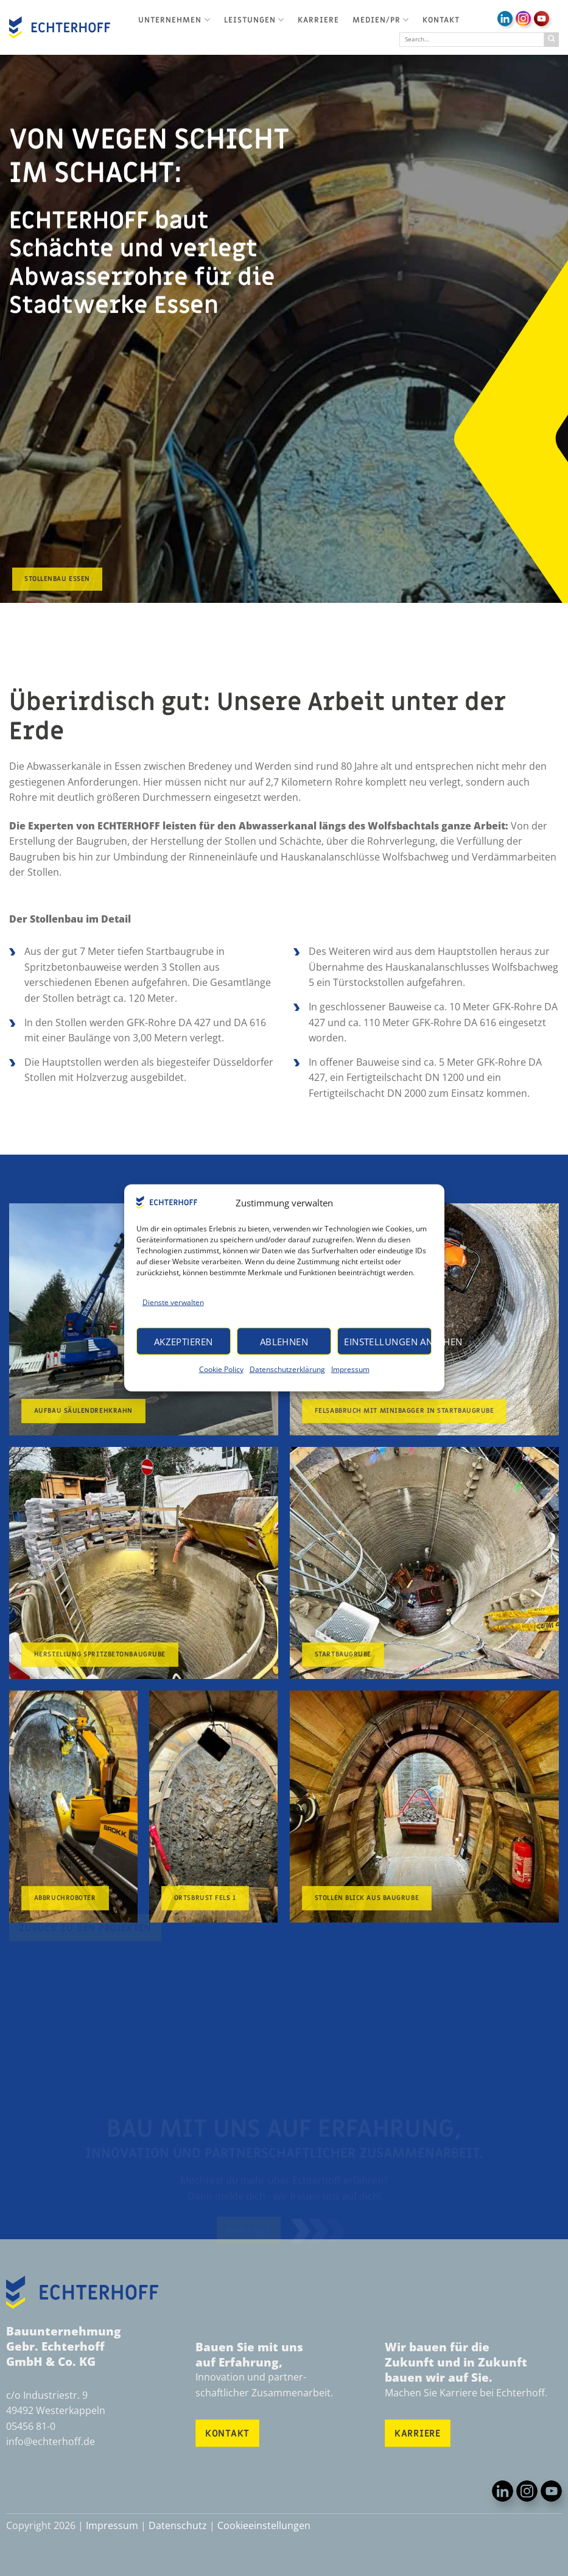 This screenshot has width=568, height=2576. What do you see at coordinates (284, 1342) in the screenshot?
I see `Ablehnen` at bounding box center [284, 1342].